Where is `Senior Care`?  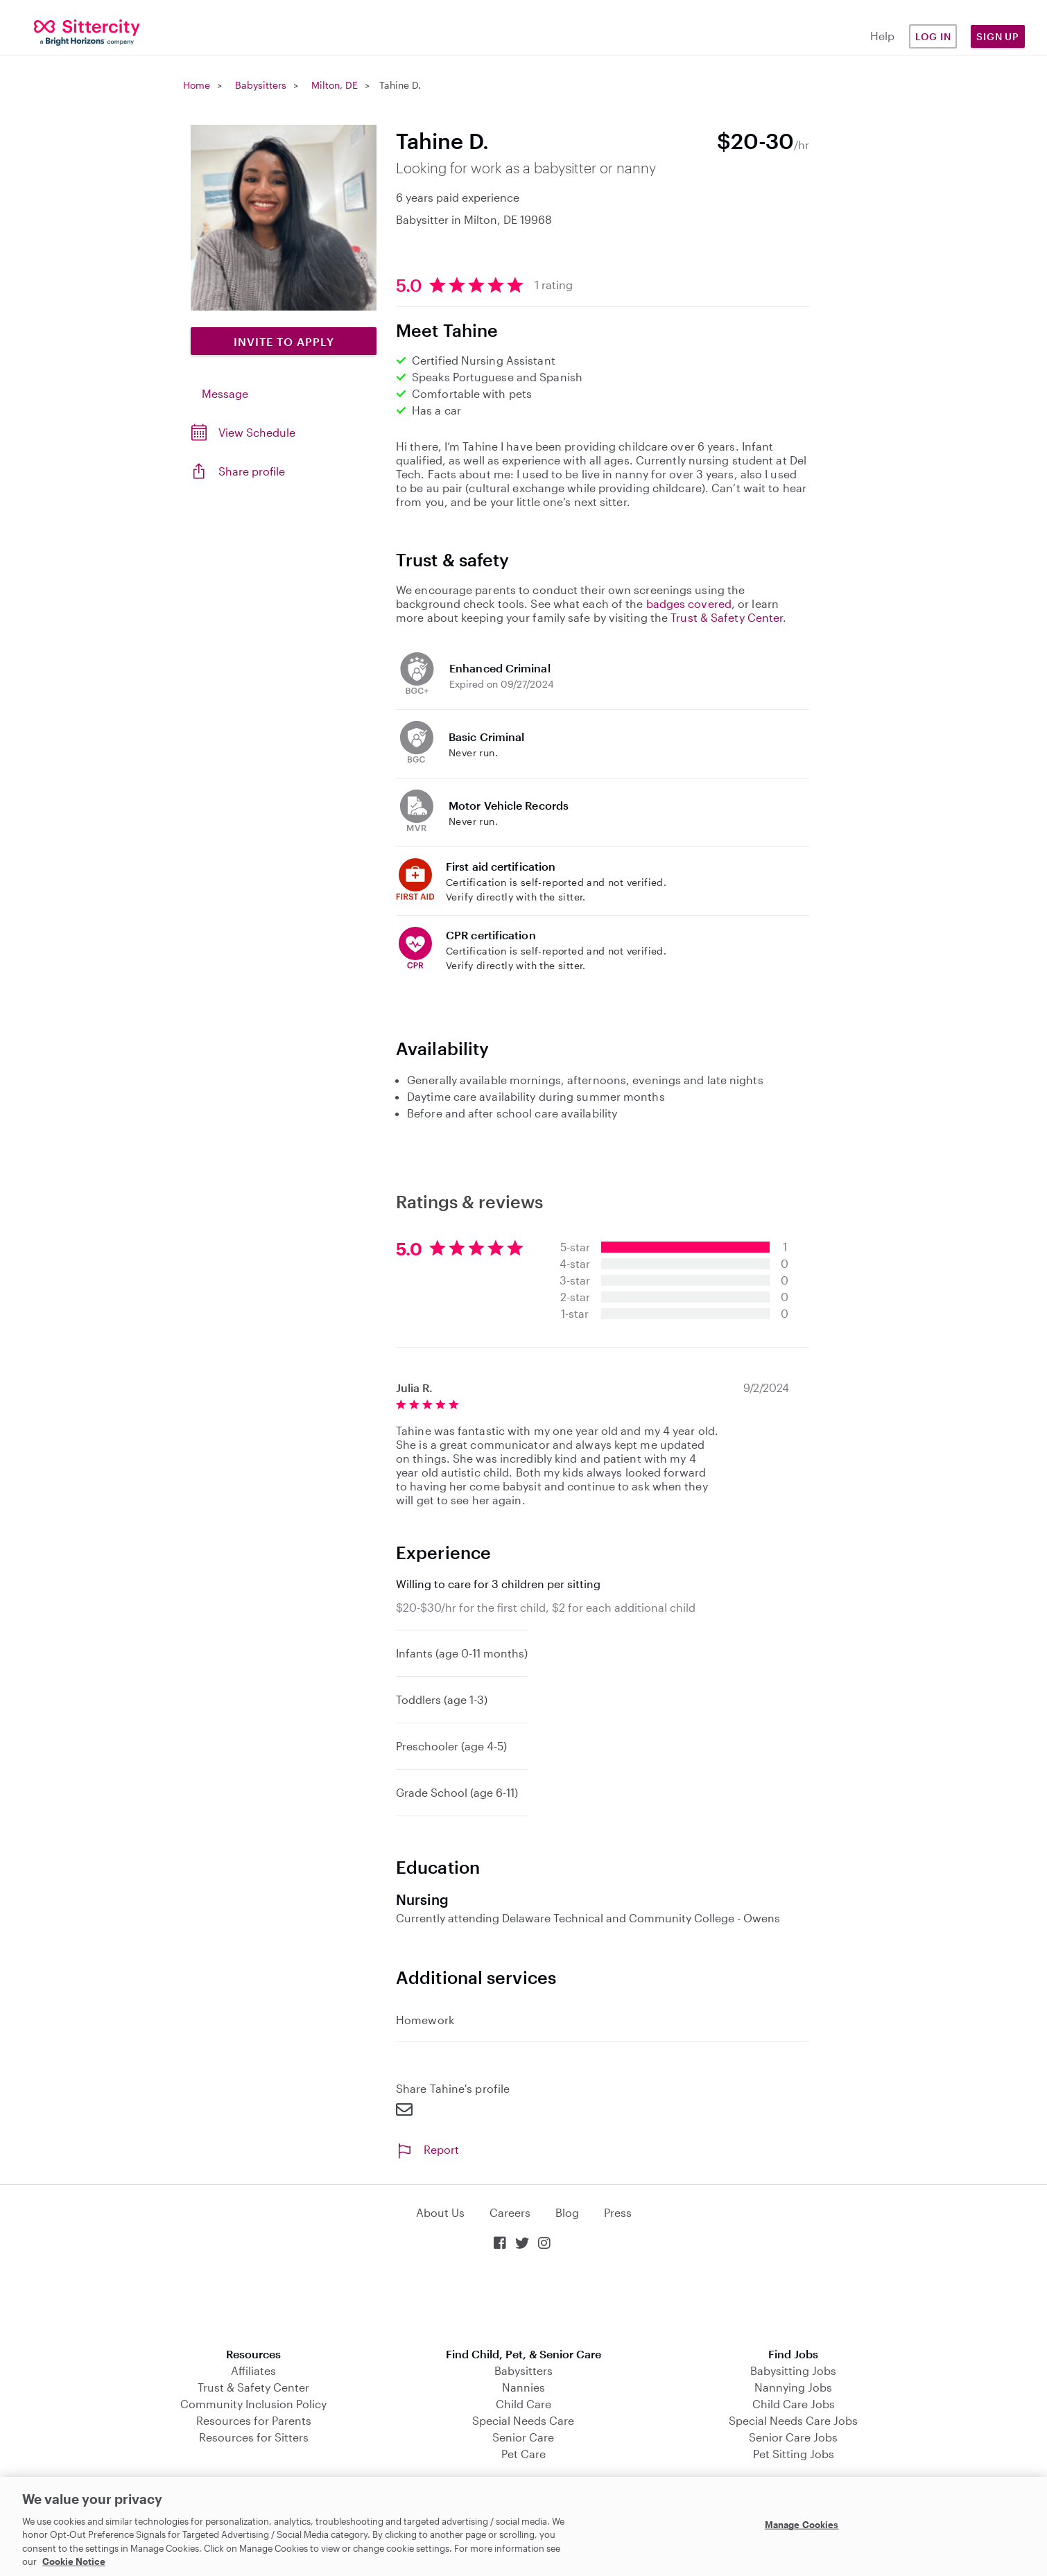 Senior Care is located at coordinates (523, 2437).